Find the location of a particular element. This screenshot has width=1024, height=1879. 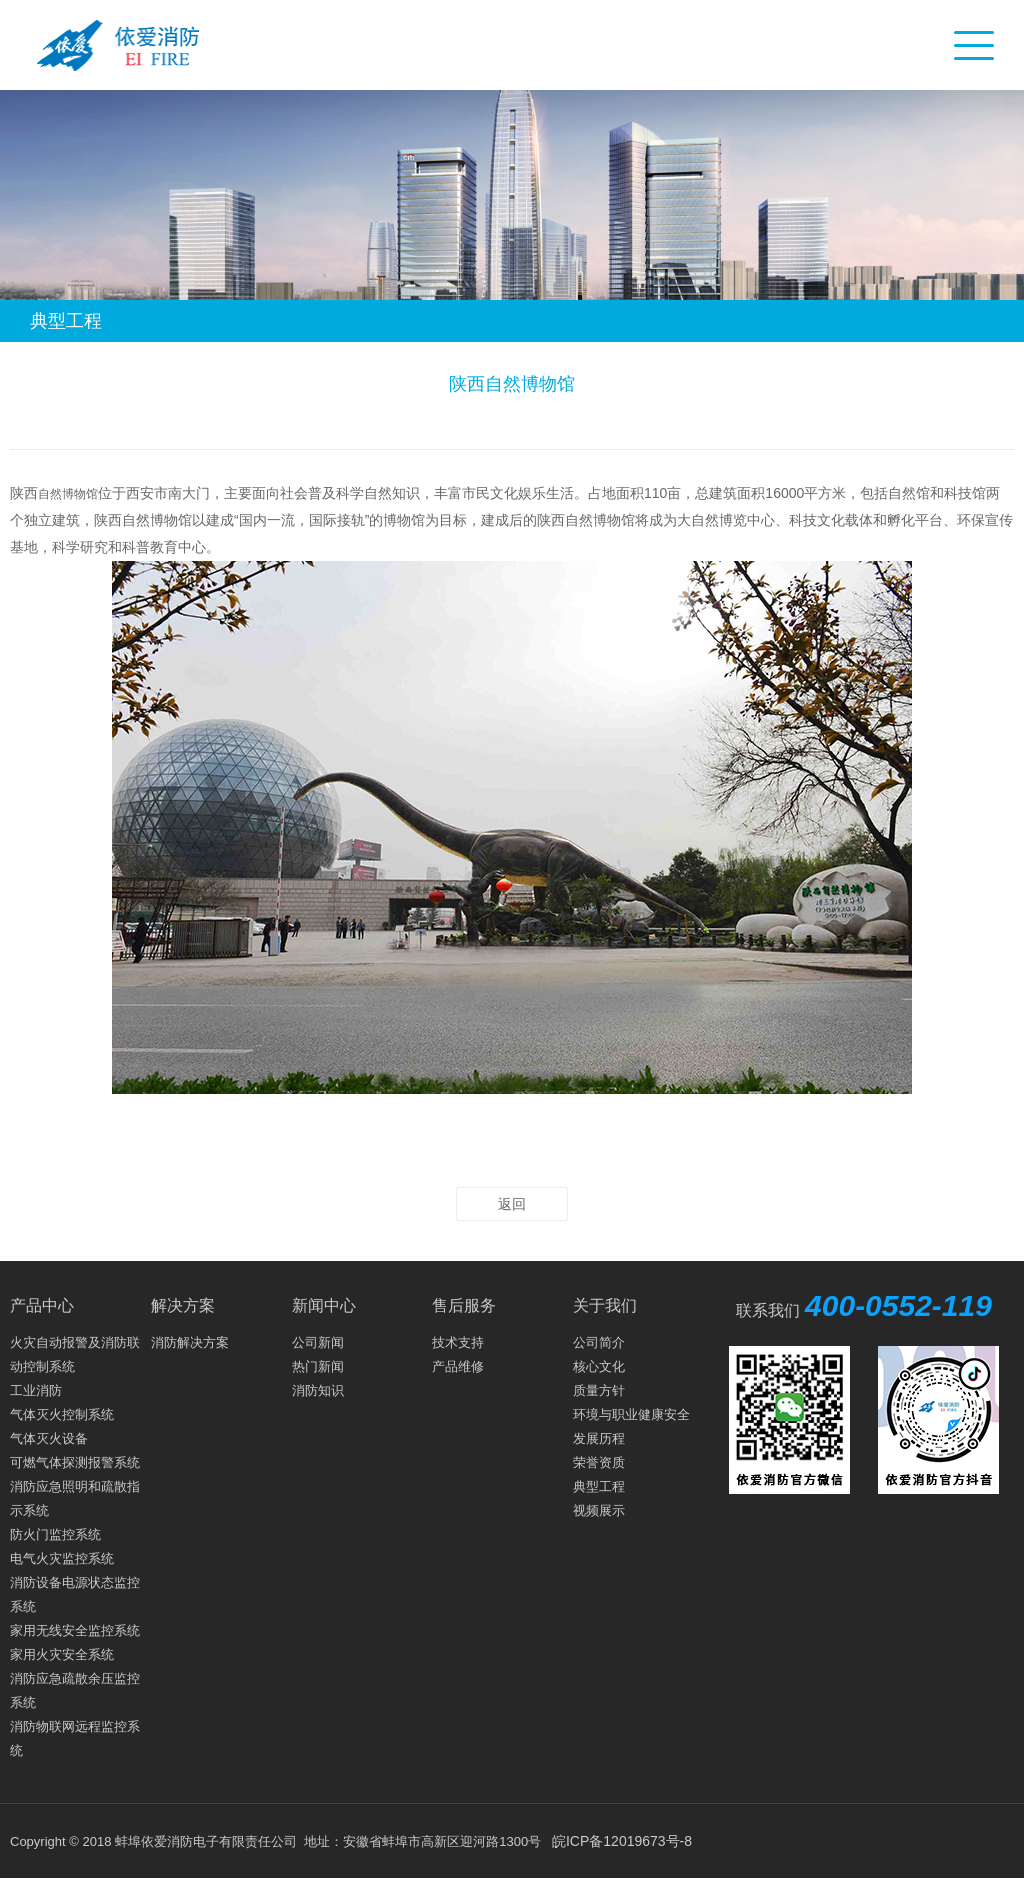

技术支持 is located at coordinates (458, 1342).